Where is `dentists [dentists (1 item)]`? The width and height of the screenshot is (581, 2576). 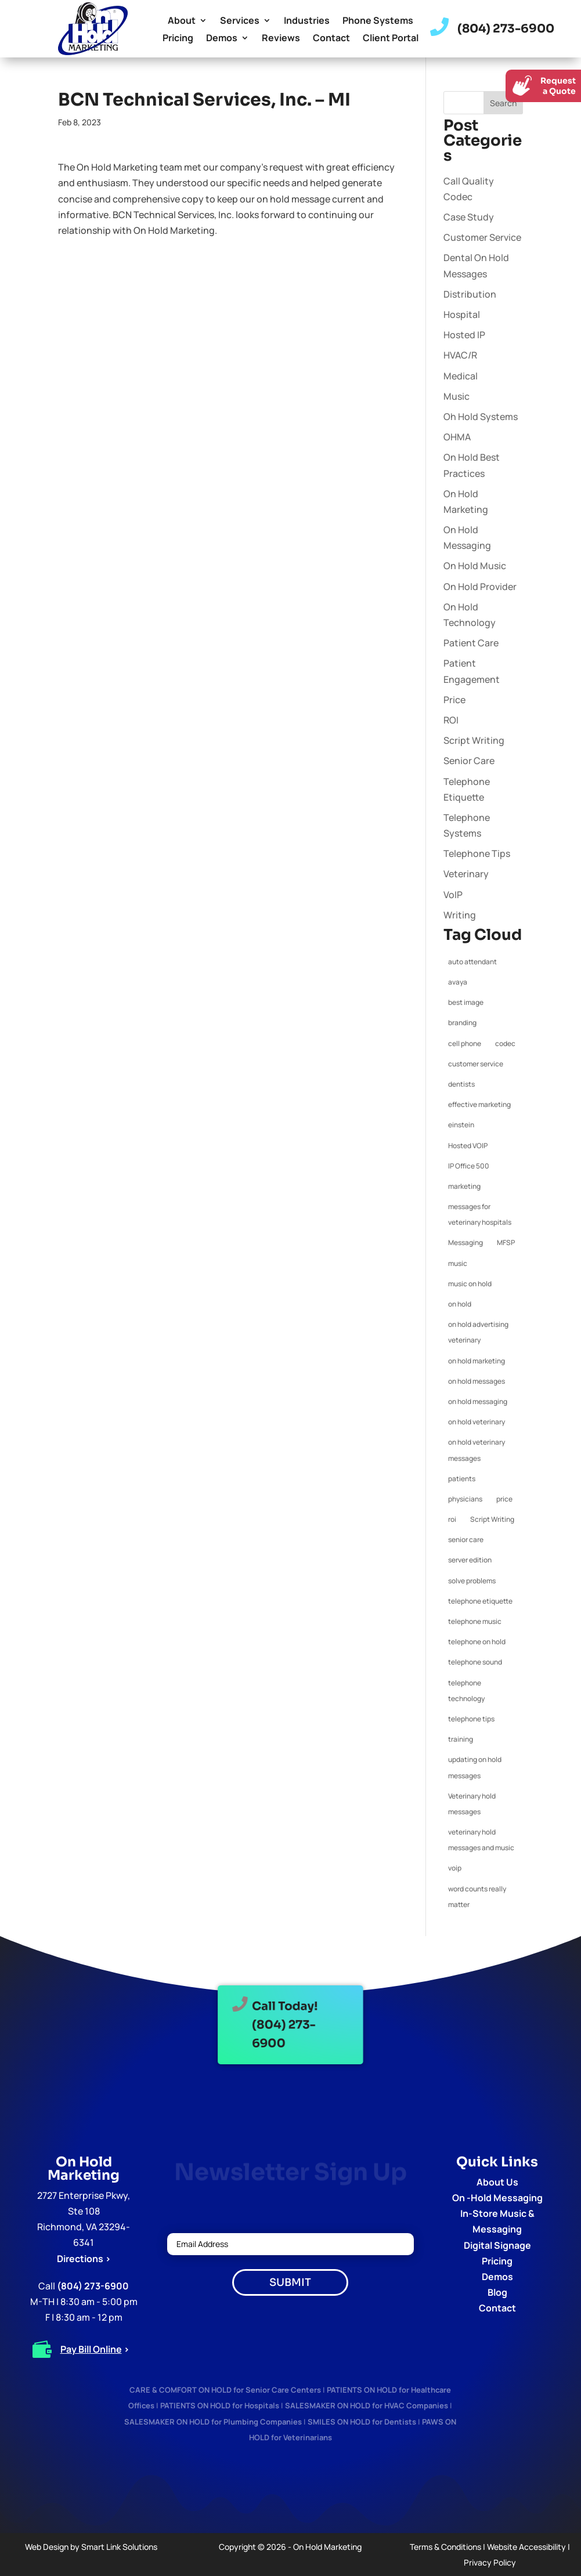
dentists [dentists (1 item)] is located at coordinates (461, 1084).